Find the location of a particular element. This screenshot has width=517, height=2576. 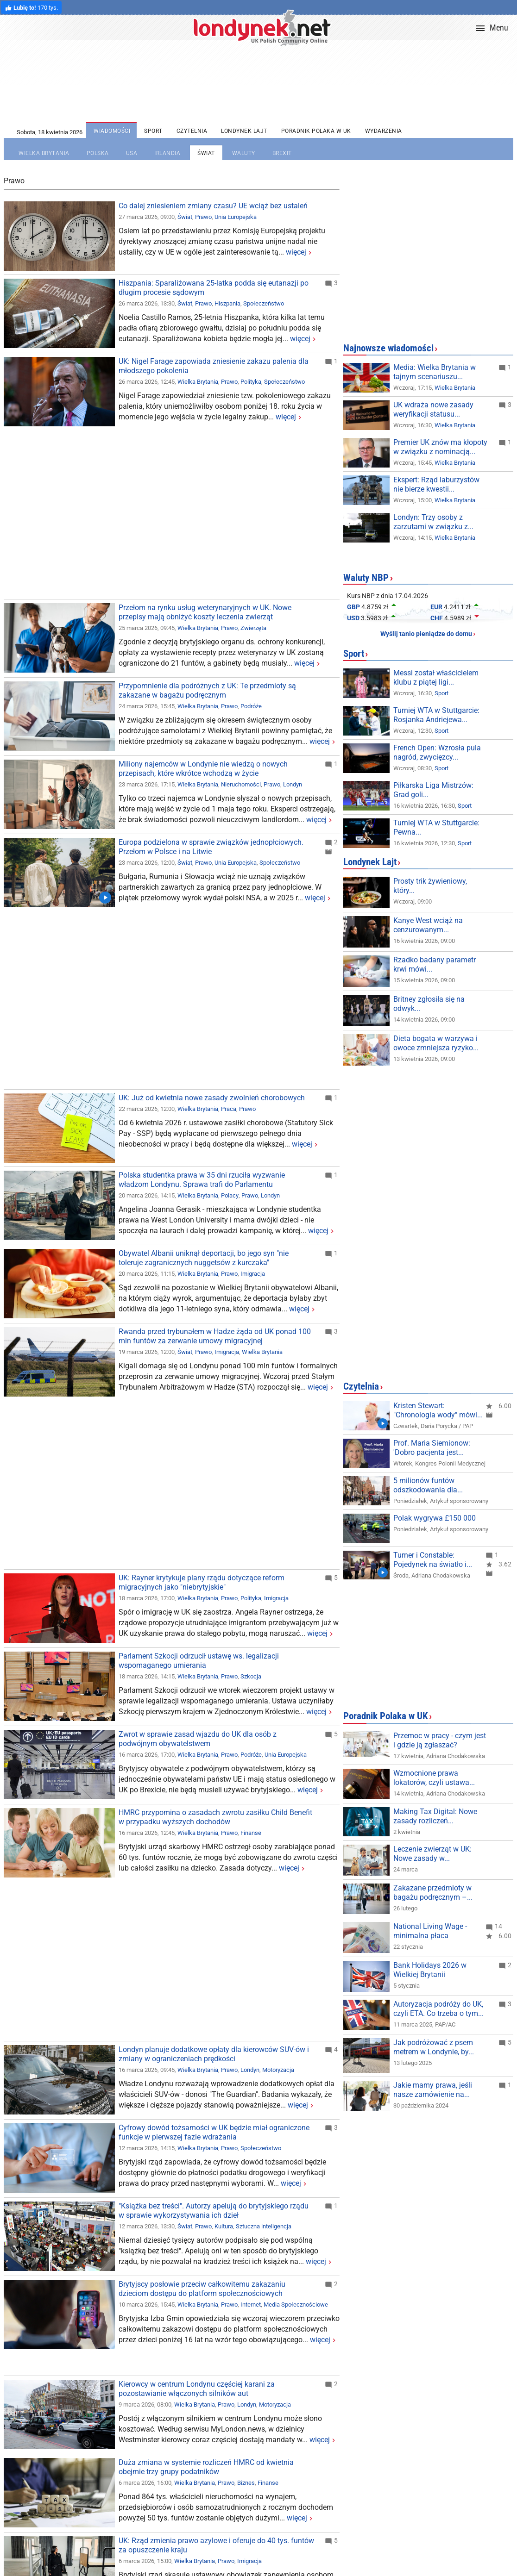

Londynek Lajt is located at coordinates (370, 861).